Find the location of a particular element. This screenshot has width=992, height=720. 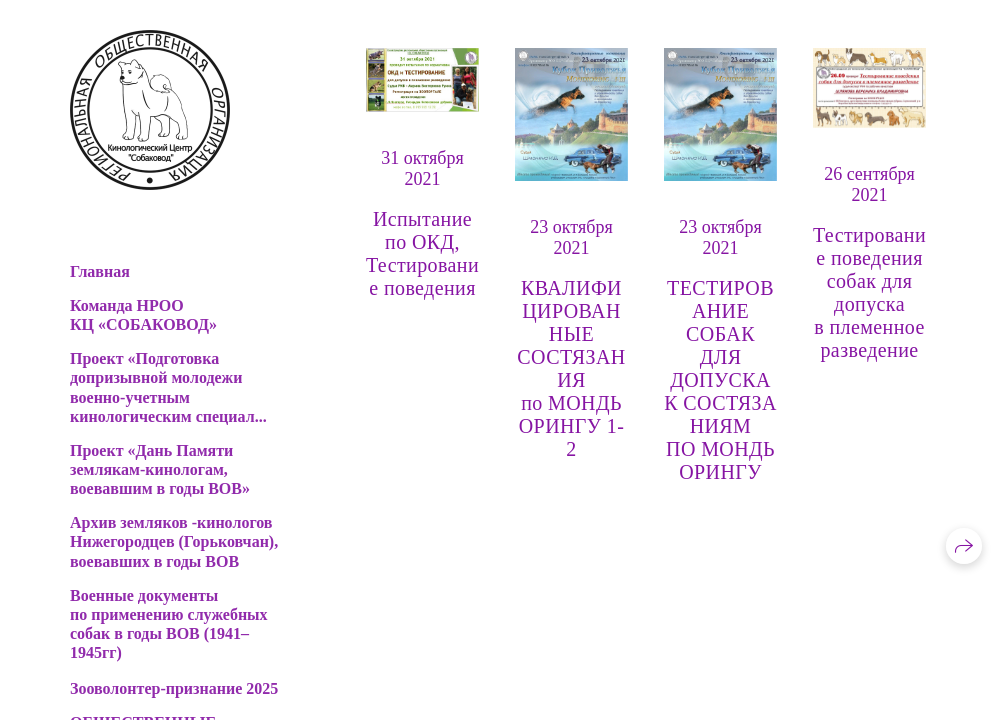

Испытание по ОКД, Тестирование поведения is located at coordinates (422, 253).